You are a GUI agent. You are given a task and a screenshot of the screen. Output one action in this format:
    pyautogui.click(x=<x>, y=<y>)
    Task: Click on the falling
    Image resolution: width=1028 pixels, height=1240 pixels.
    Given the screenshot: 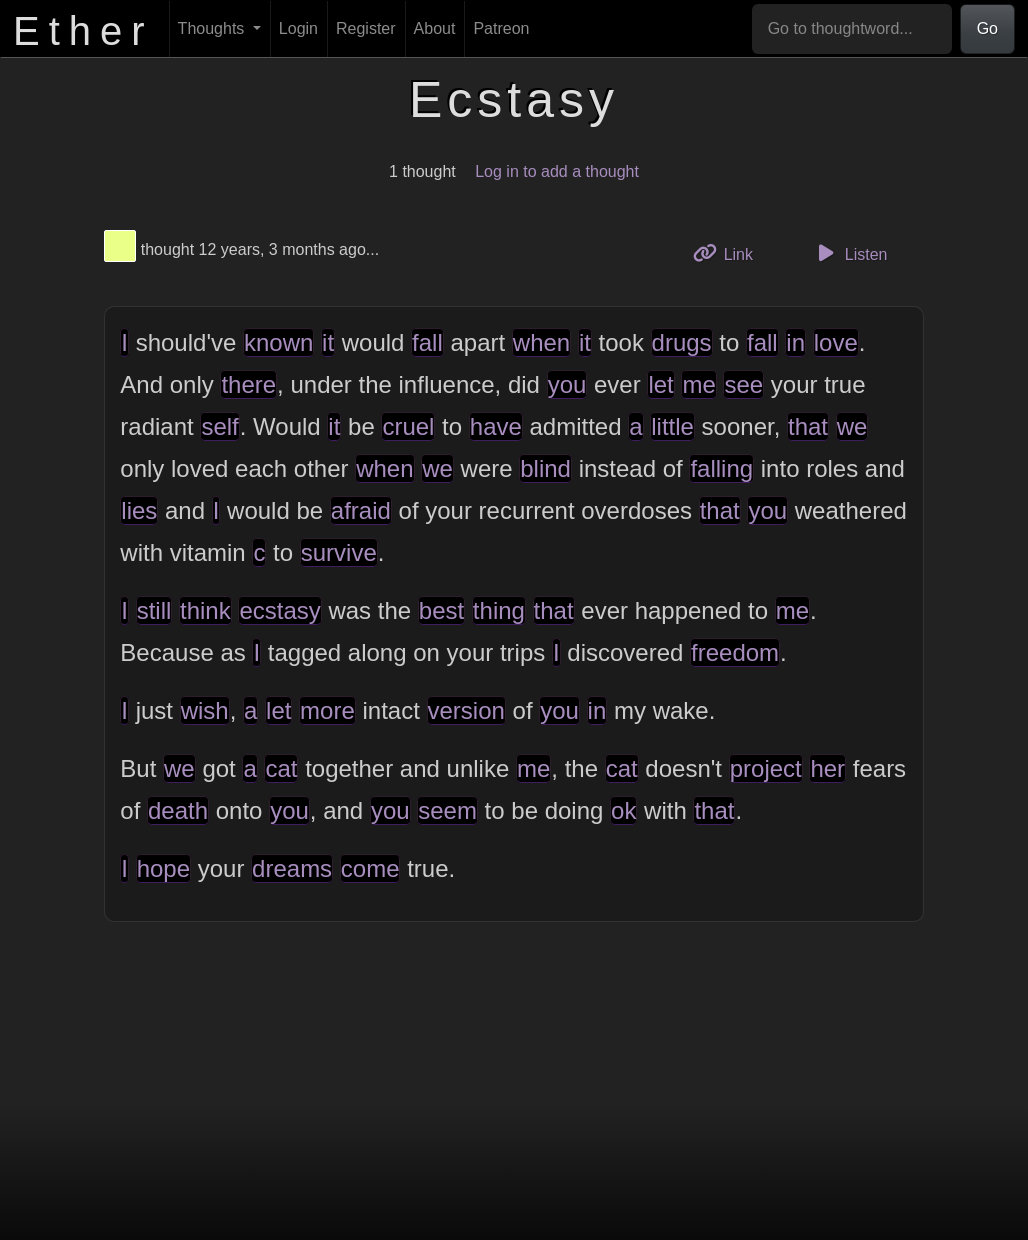 What is the action you would take?
    pyautogui.click(x=721, y=468)
    